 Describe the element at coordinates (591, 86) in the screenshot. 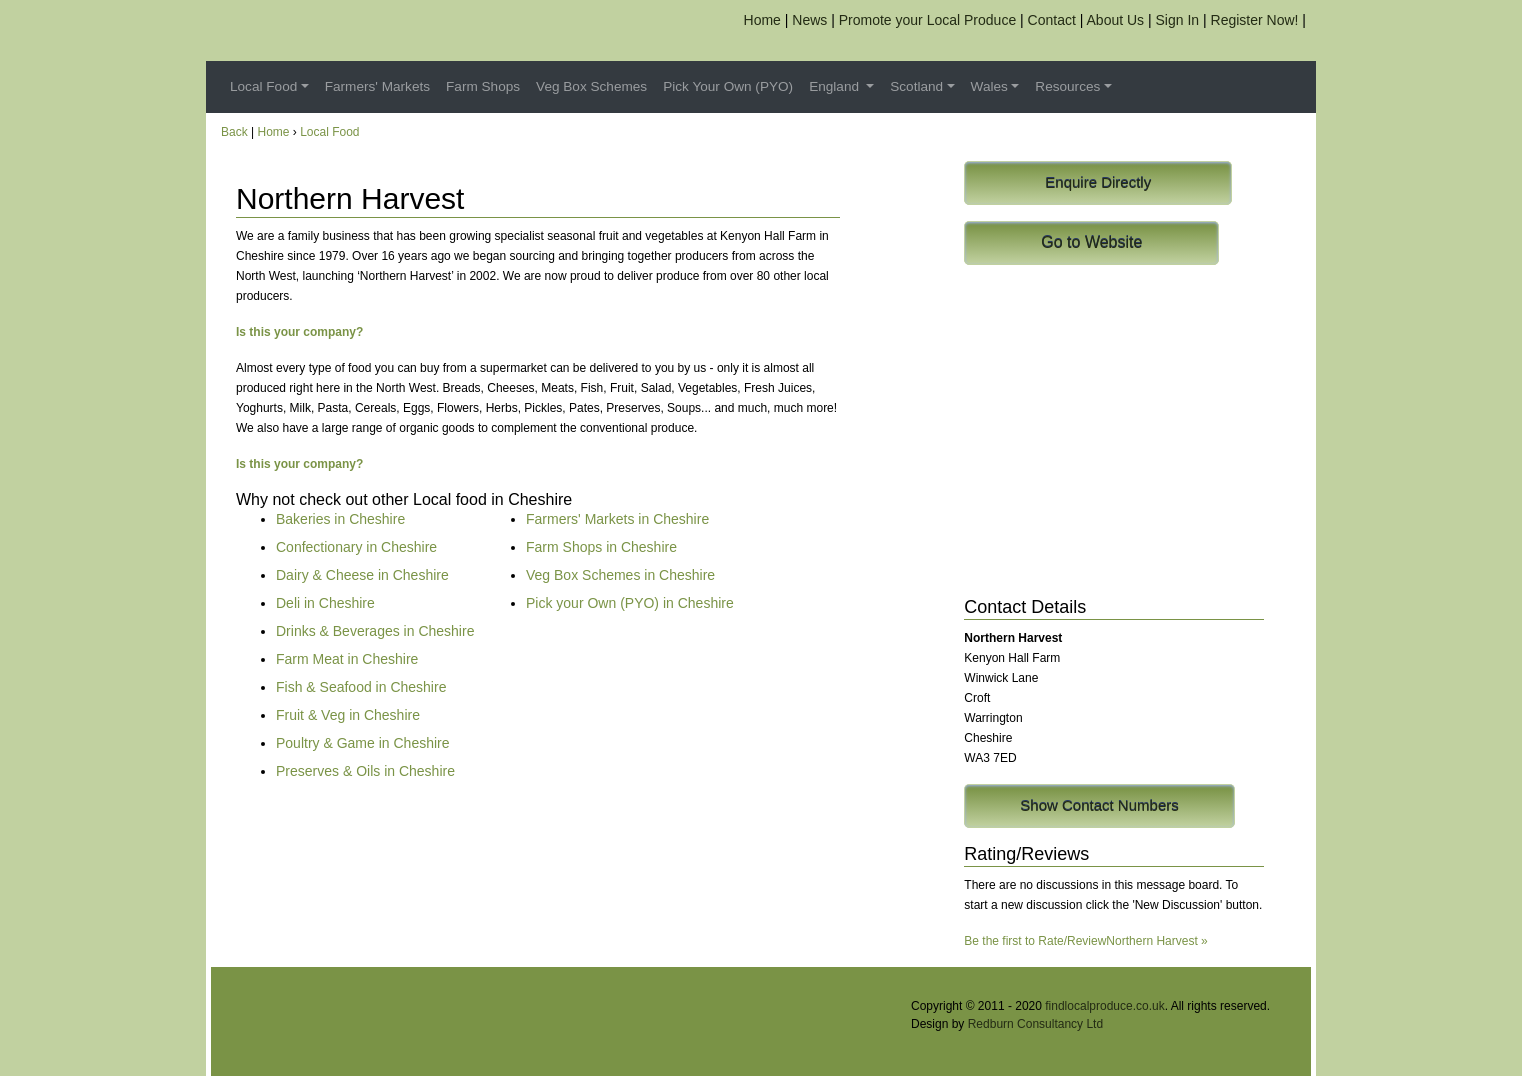

I see `Veg Box Schemes` at that location.